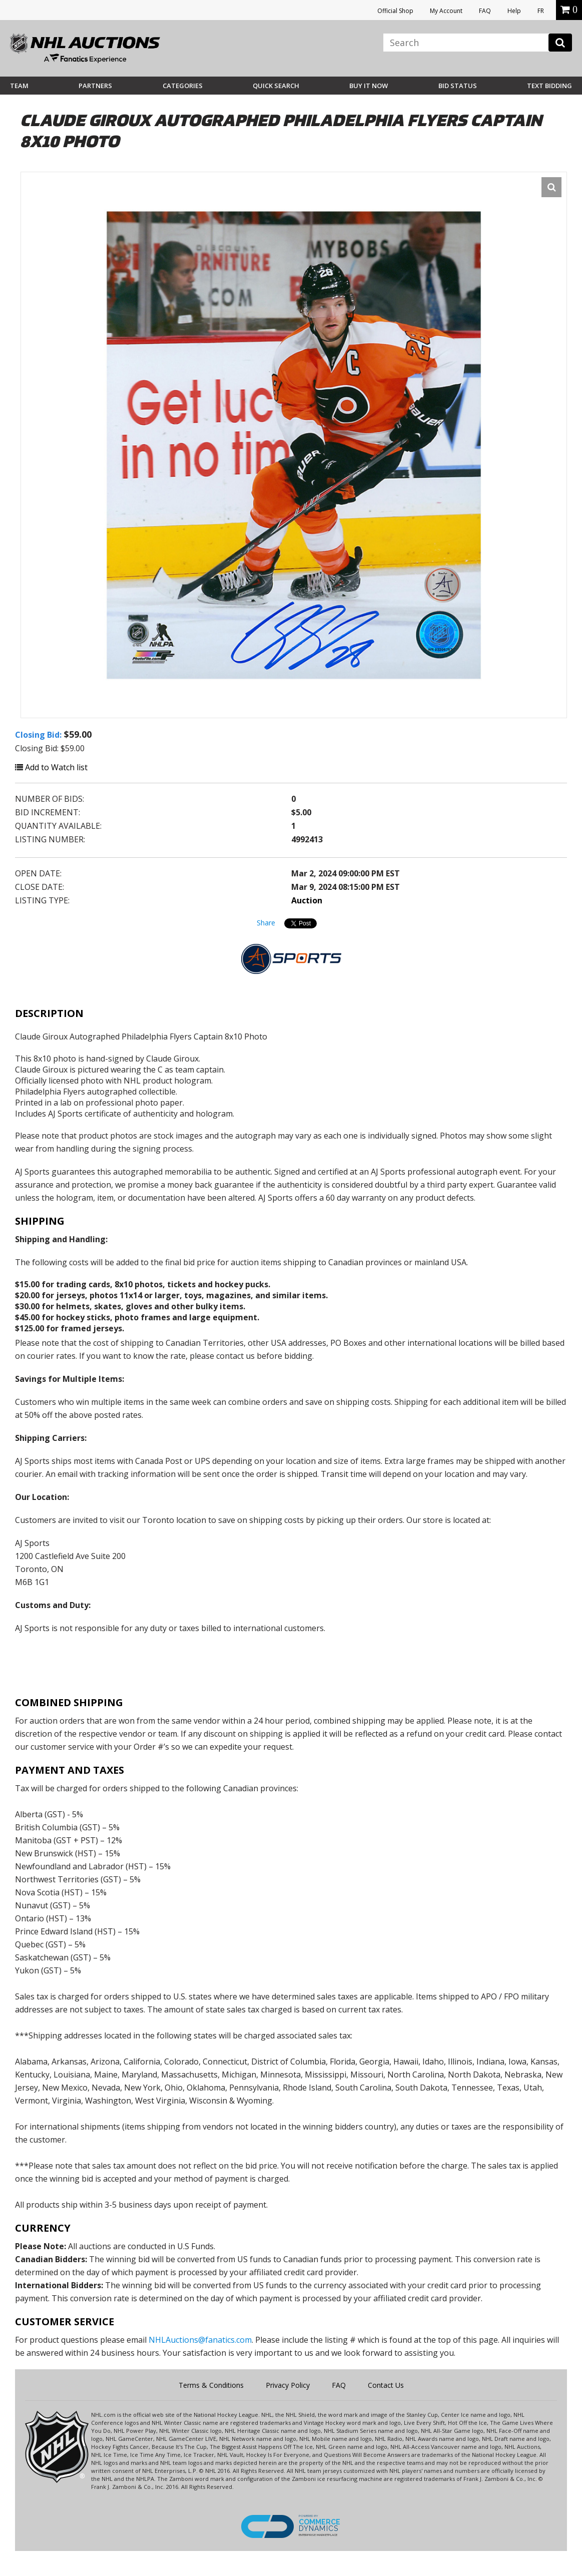  Describe the element at coordinates (200, 2339) in the screenshot. I see `NHLAuctions@fanatics.com` at that location.